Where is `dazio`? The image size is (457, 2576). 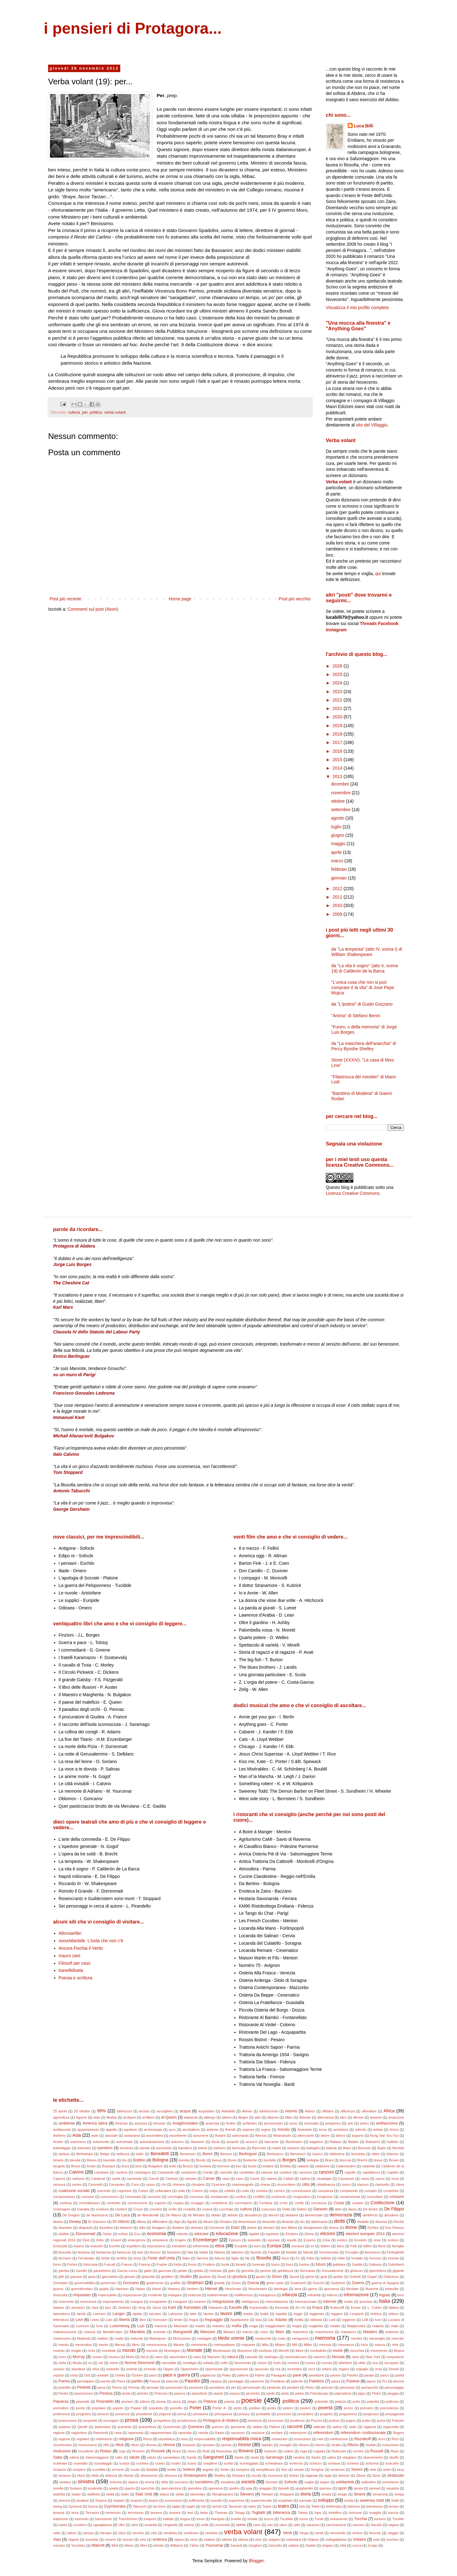 dazio is located at coordinates (352, 2209).